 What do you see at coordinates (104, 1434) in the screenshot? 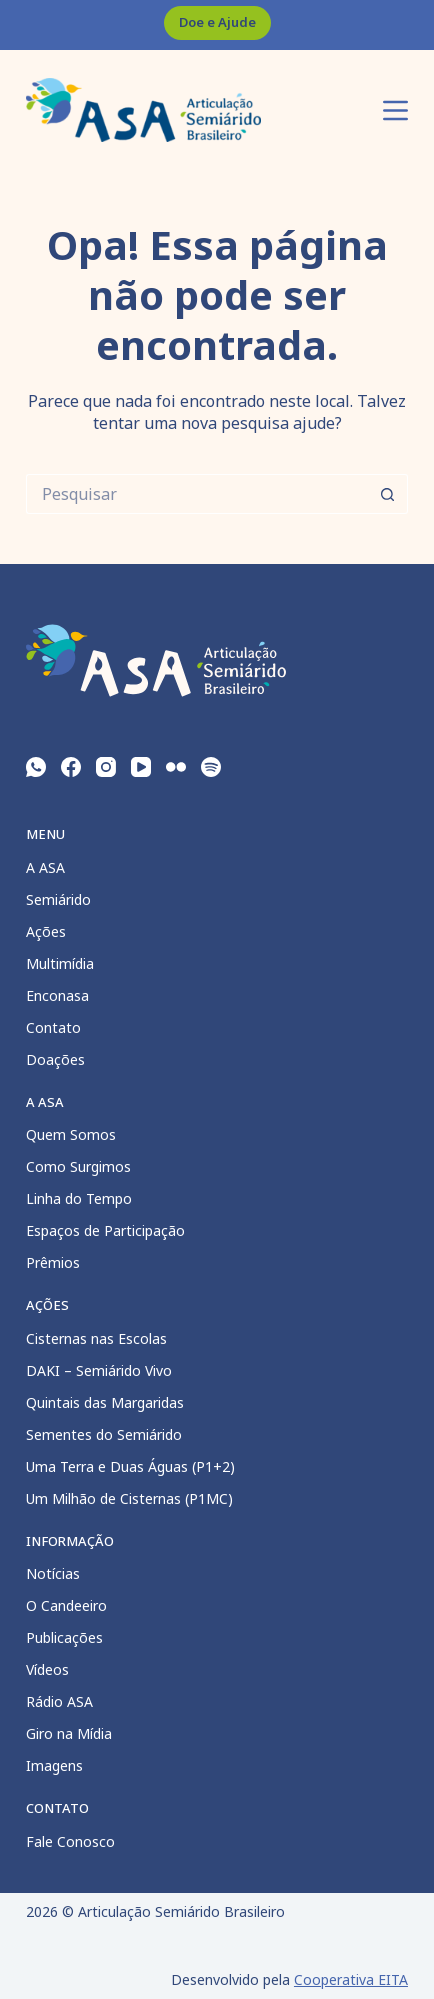
I see `Sementes do Semiárido` at bounding box center [104, 1434].